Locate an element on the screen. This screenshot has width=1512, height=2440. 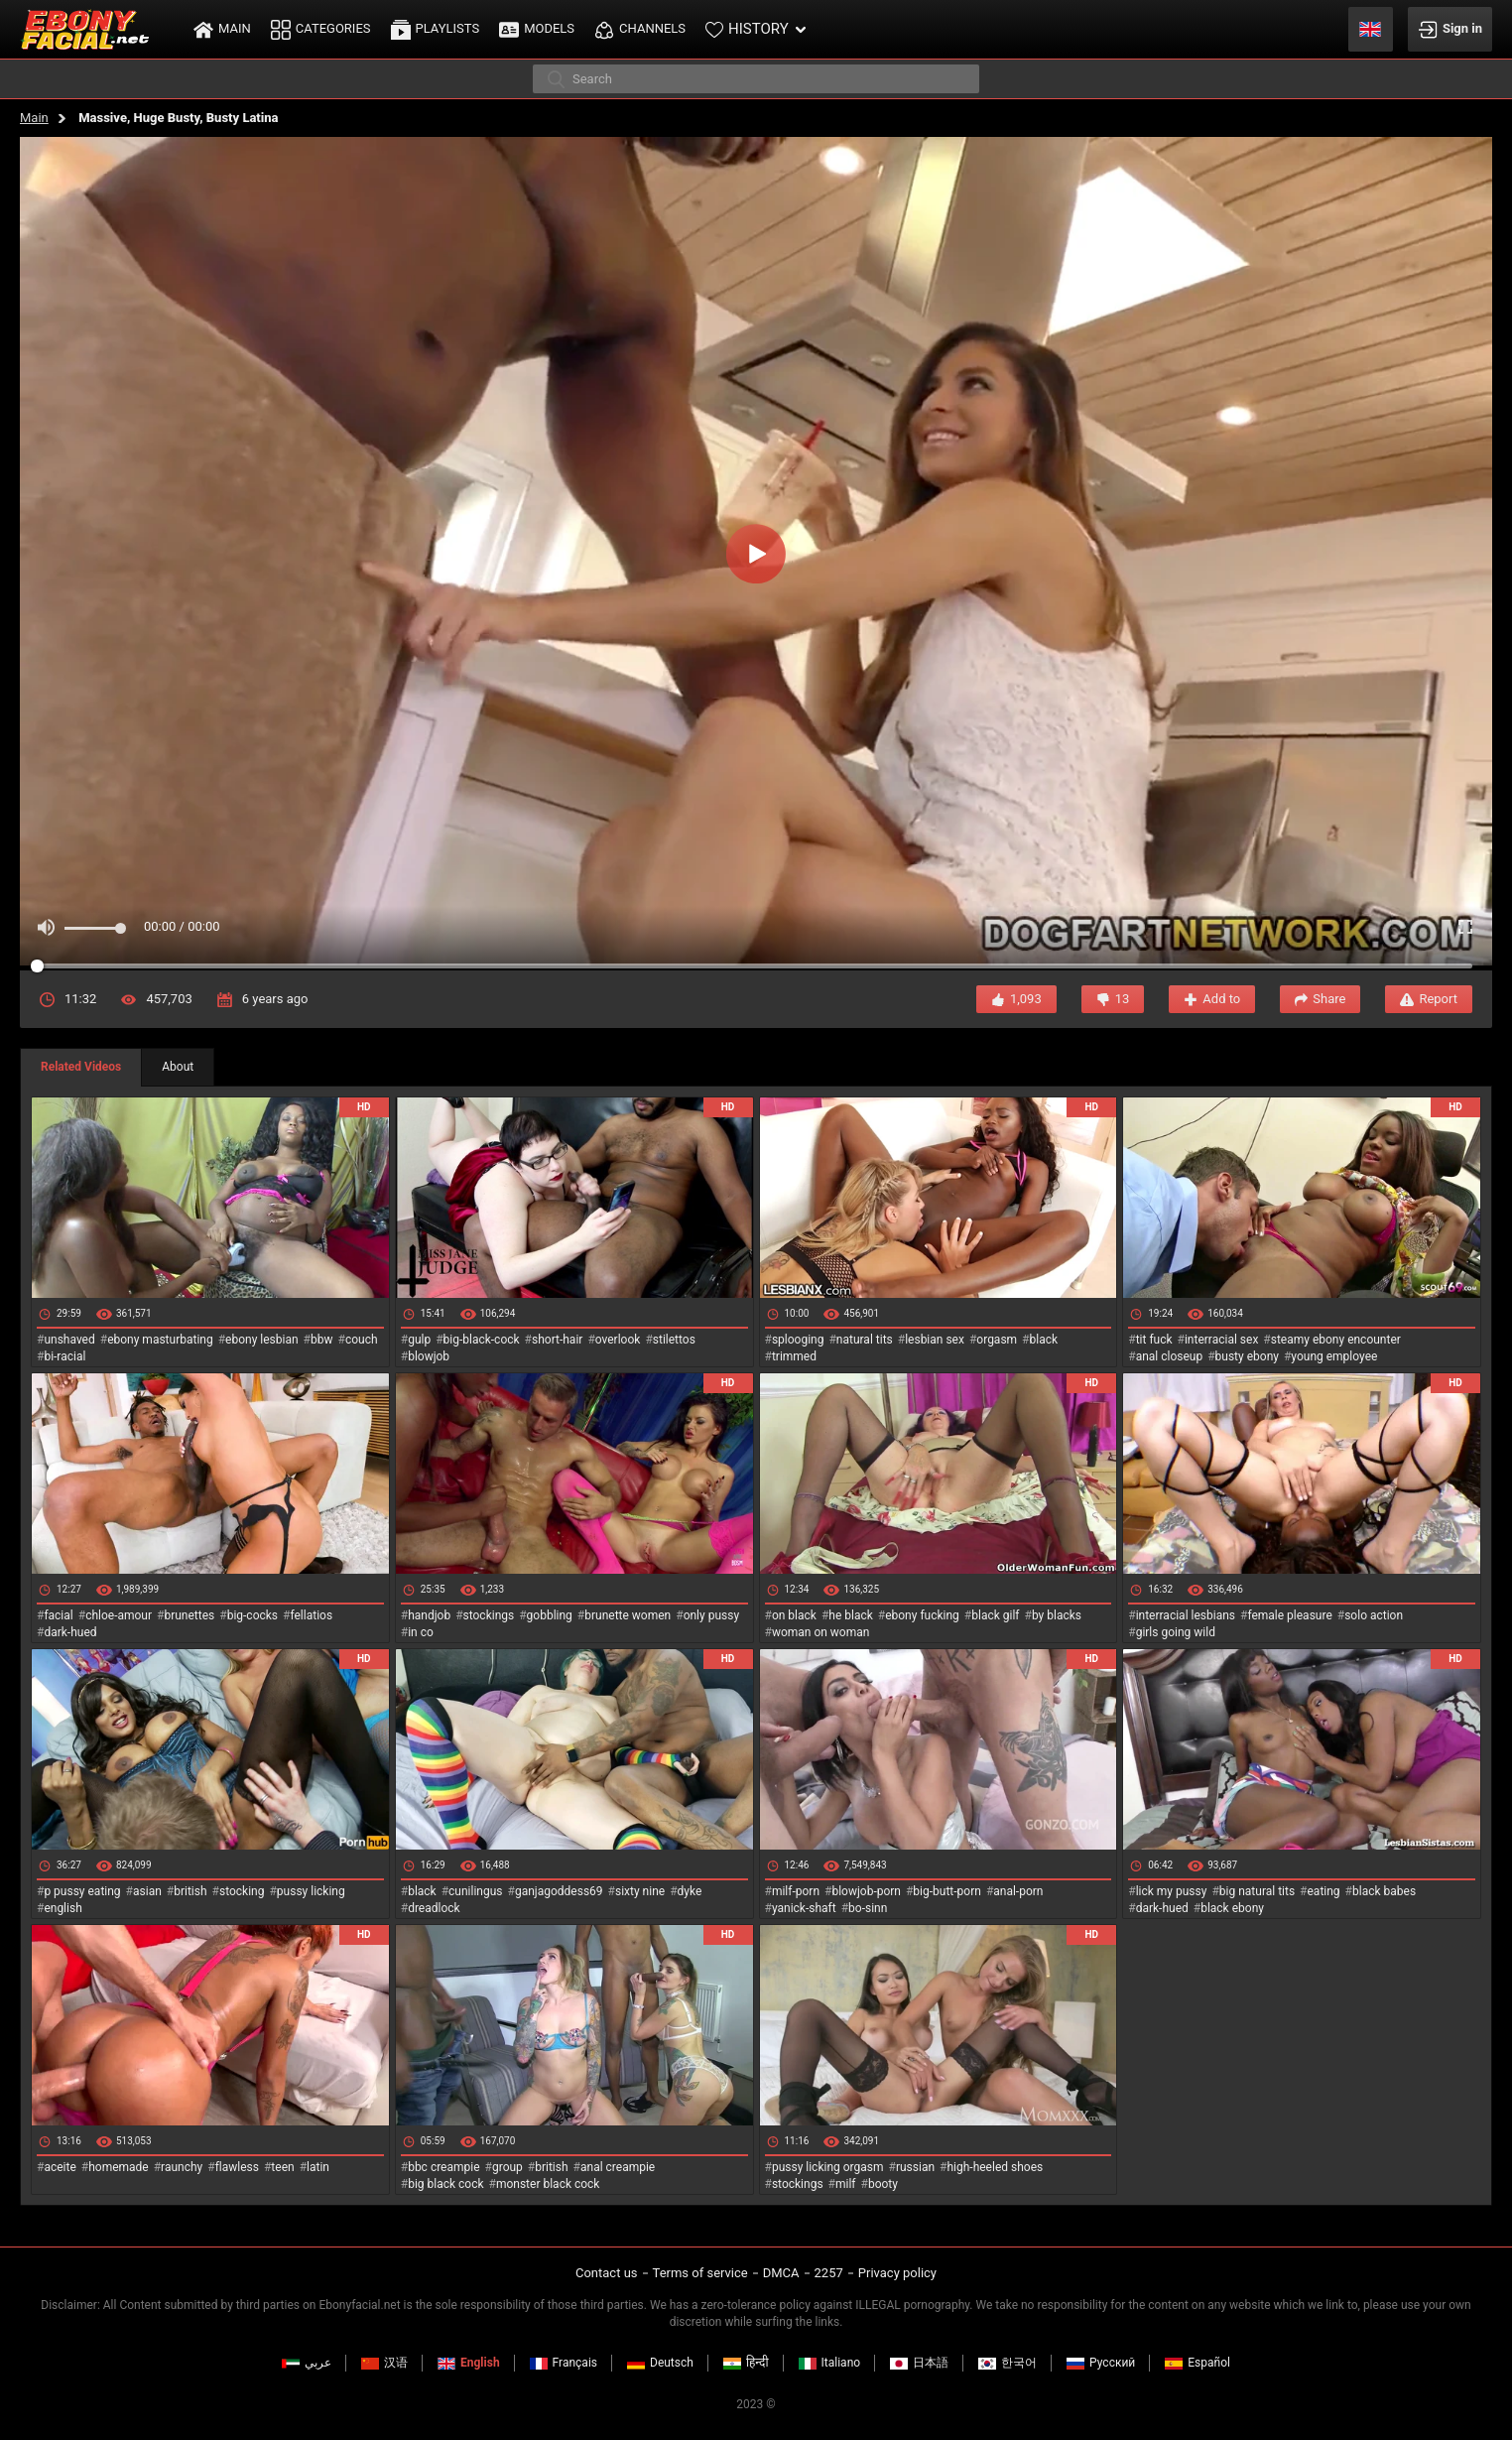
short-hair is located at coordinates (557, 1340).